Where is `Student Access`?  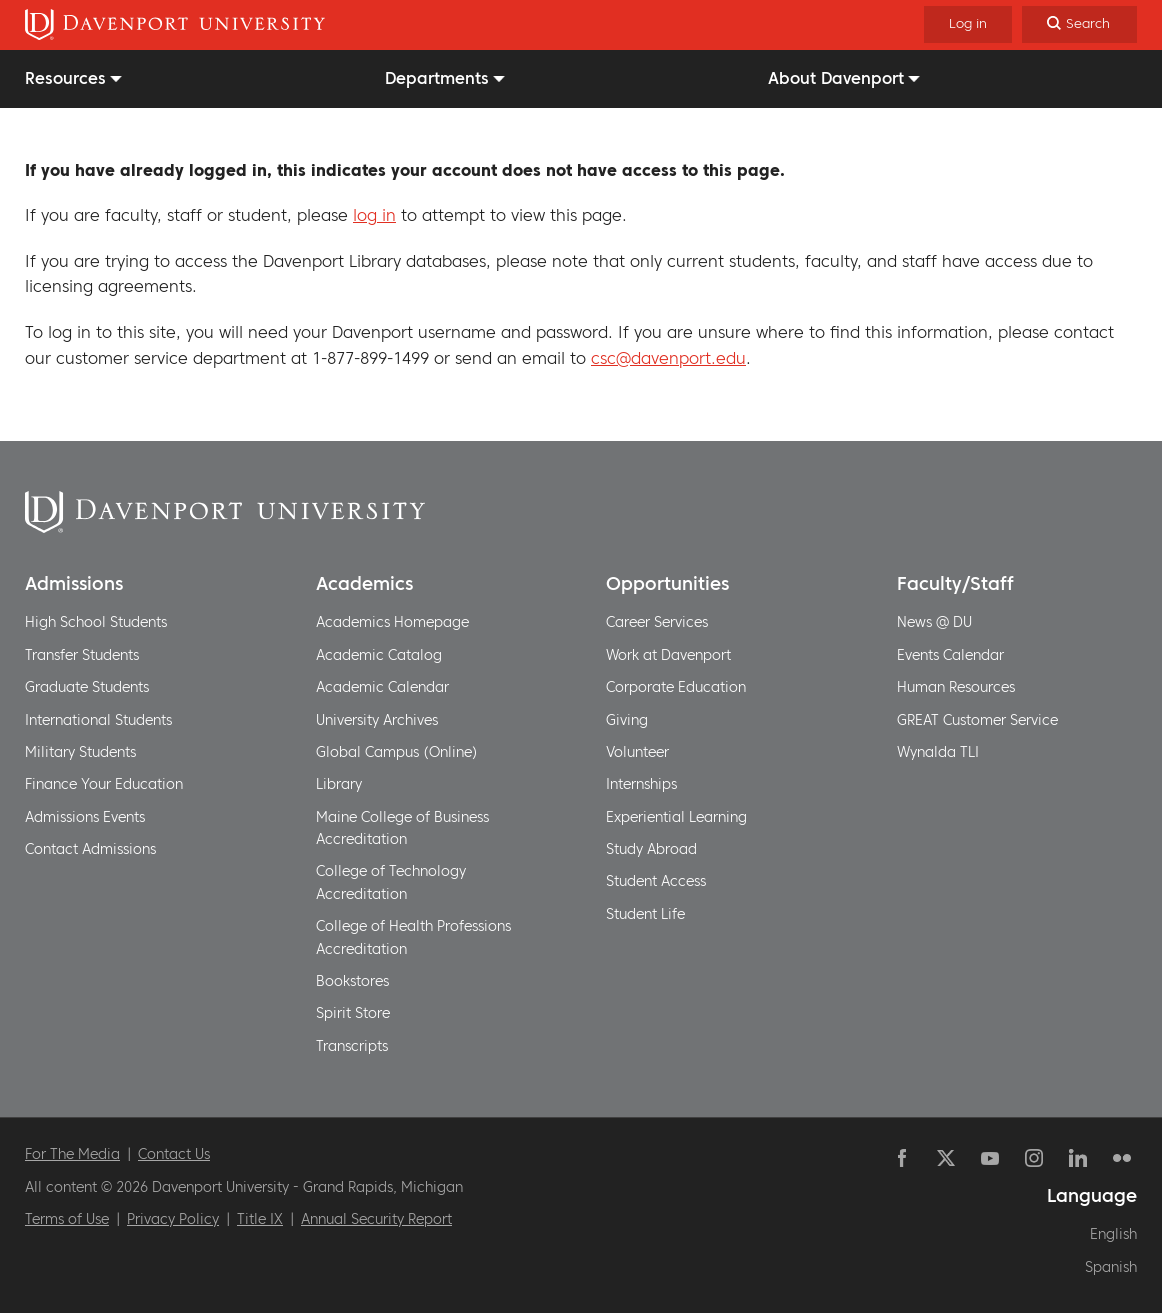
Student Access is located at coordinates (656, 881).